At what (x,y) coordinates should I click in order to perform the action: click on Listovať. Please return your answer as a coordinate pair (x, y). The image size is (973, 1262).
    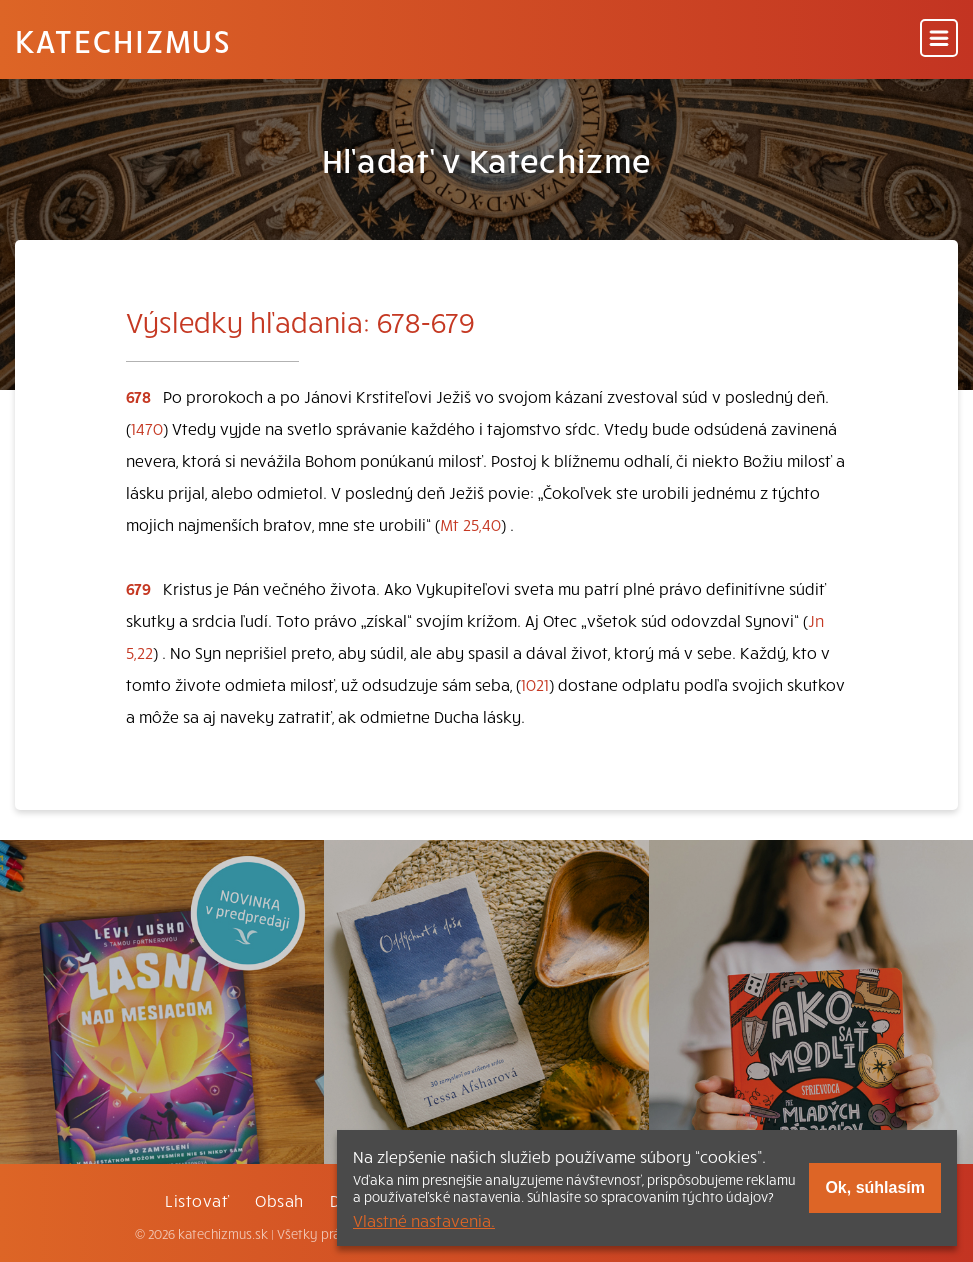
    Looking at the image, I should click on (197, 1200).